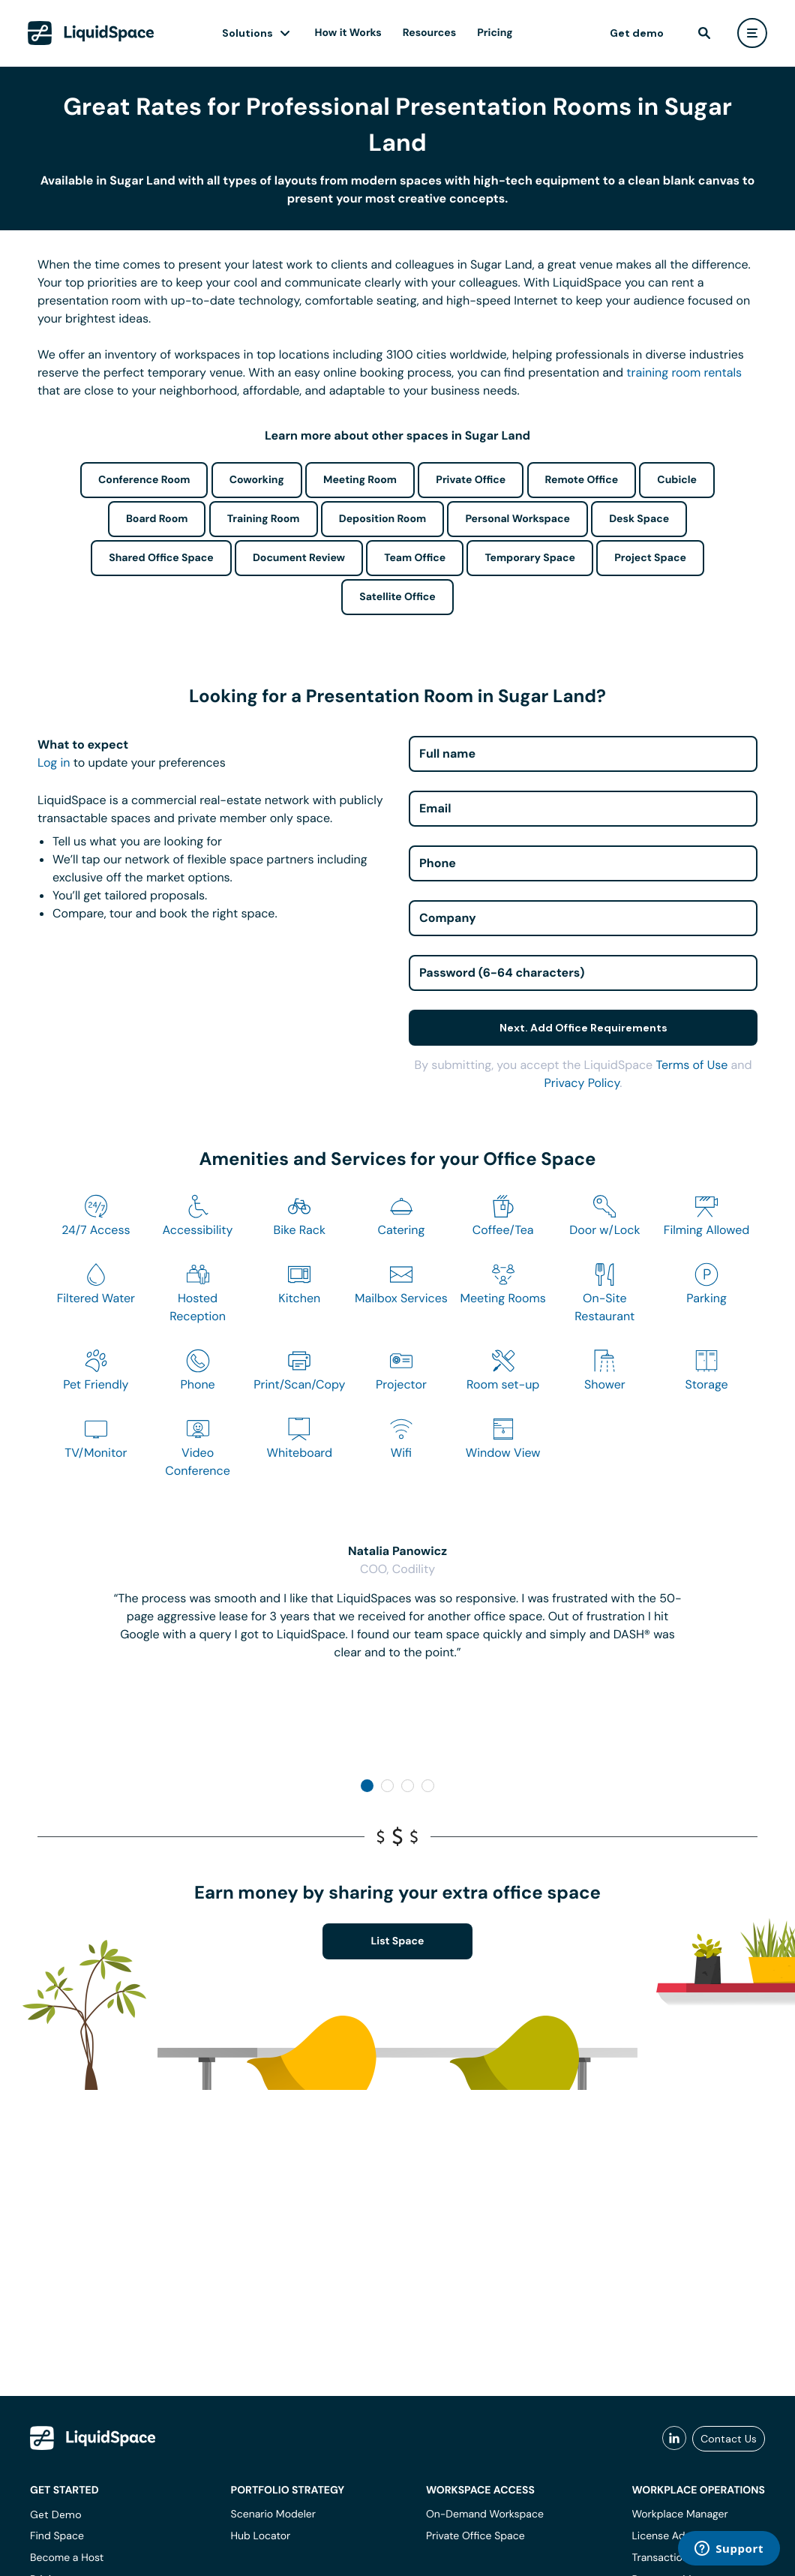 This screenshot has width=795, height=2576. What do you see at coordinates (684, 372) in the screenshot?
I see `training room rentals` at bounding box center [684, 372].